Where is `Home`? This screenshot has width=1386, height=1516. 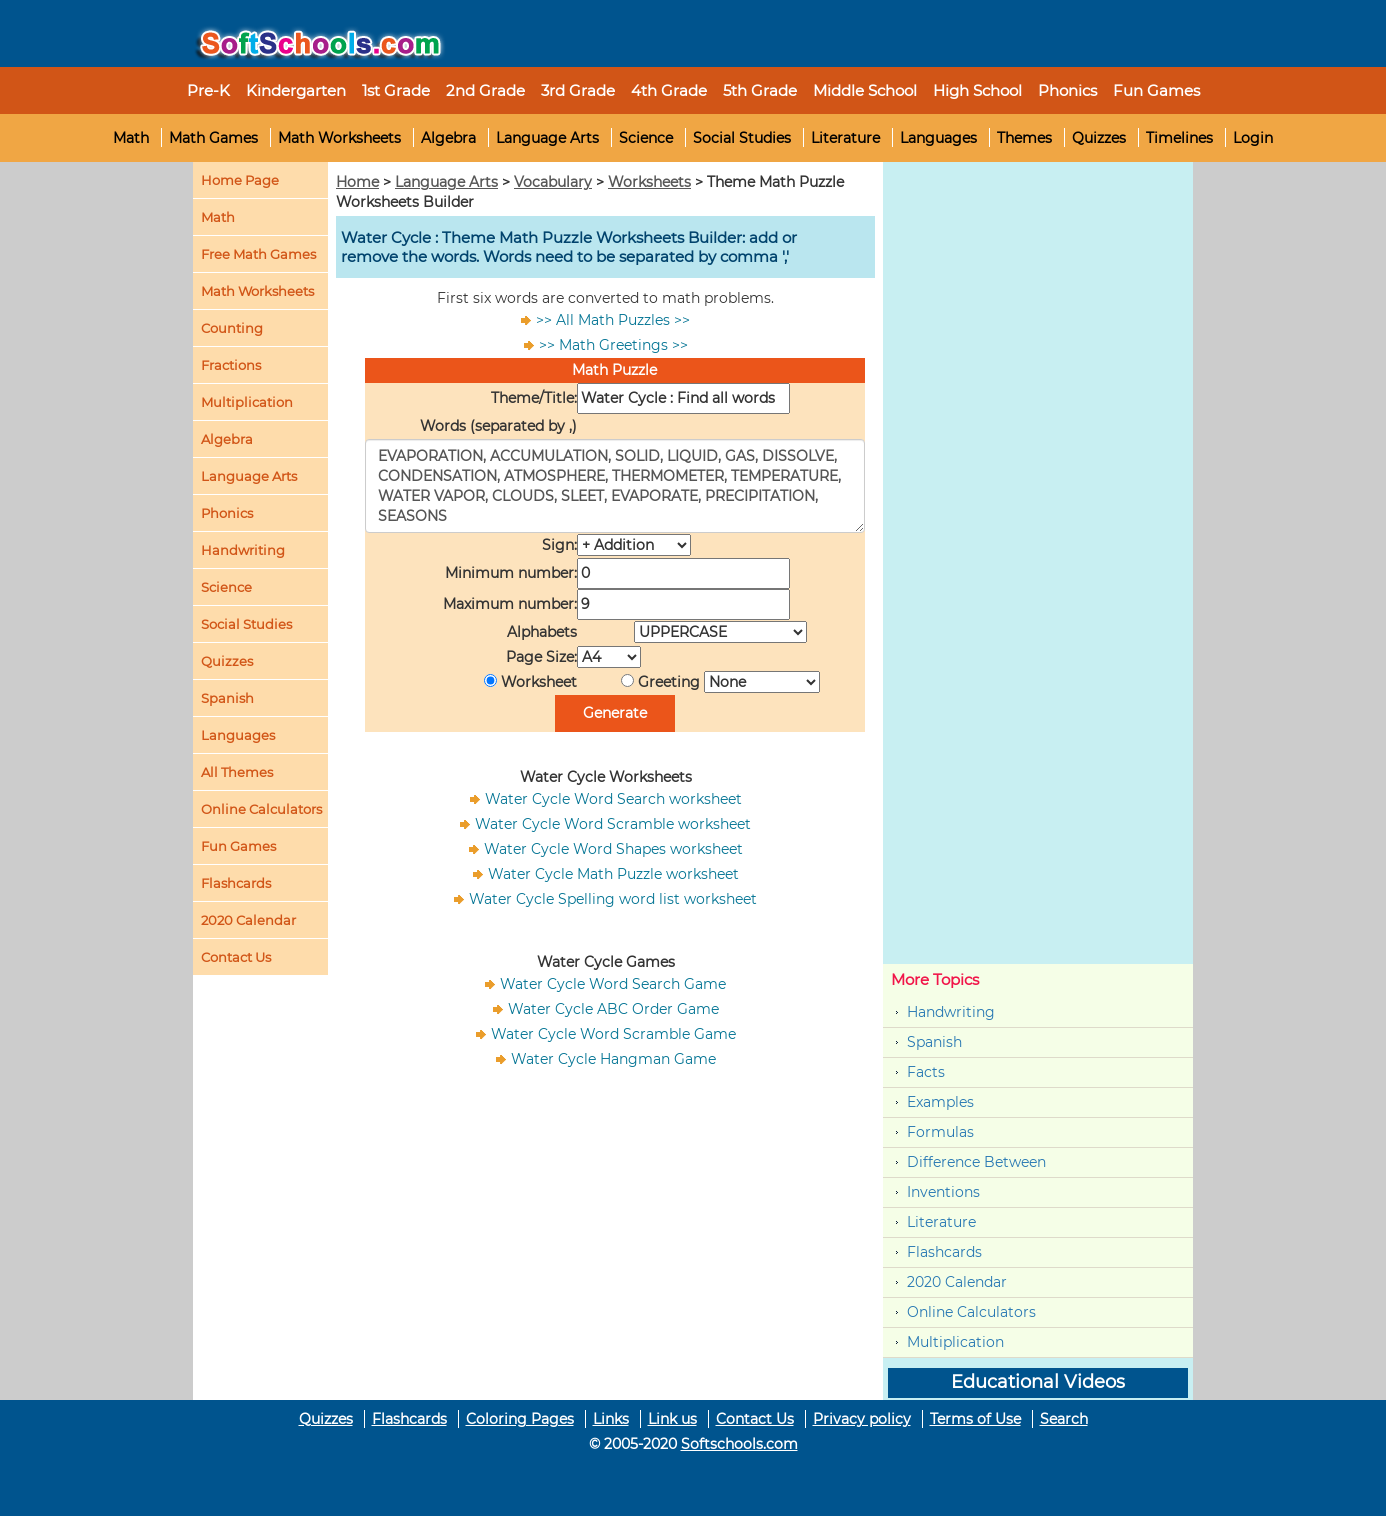 Home is located at coordinates (357, 182).